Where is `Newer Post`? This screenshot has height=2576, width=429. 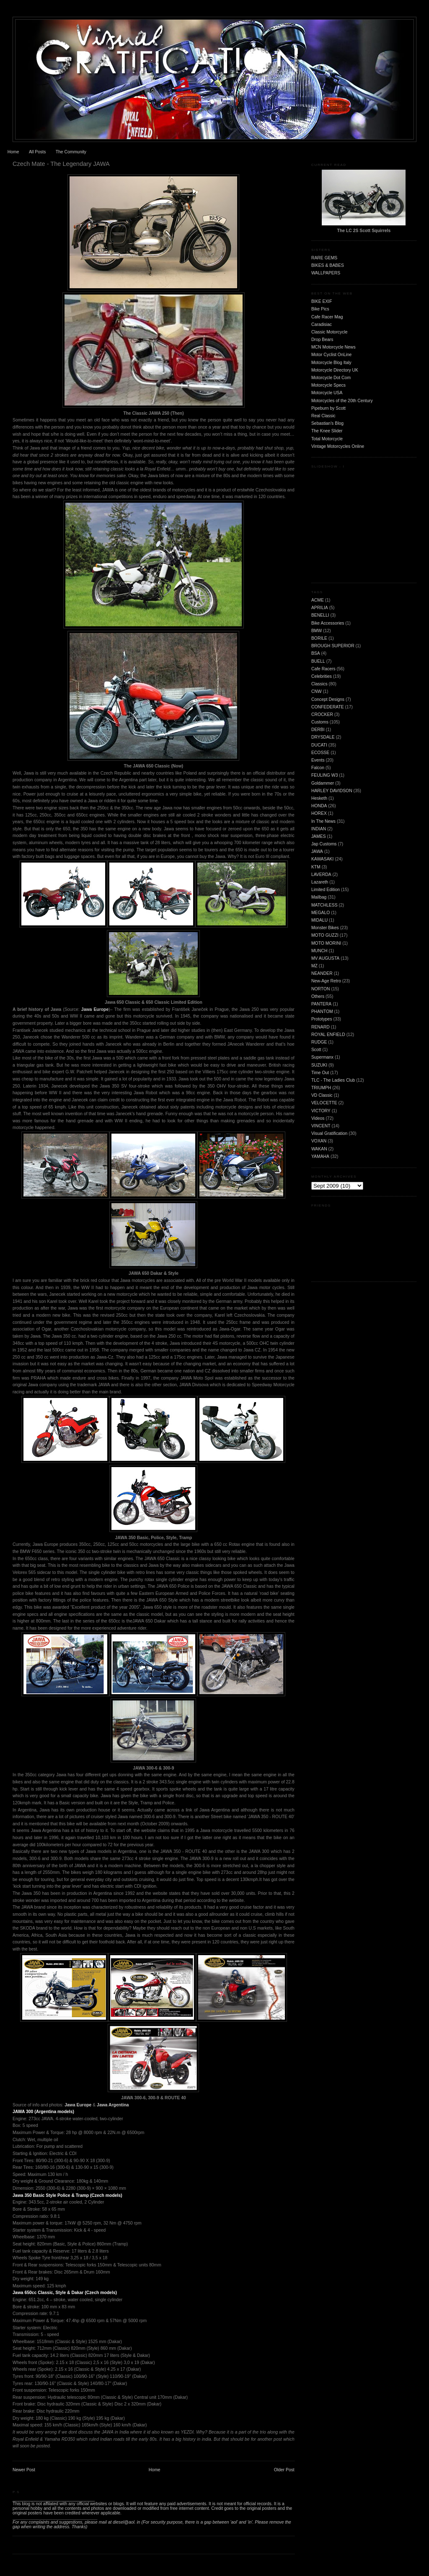
Newer Post is located at coordinates (24, 2469).